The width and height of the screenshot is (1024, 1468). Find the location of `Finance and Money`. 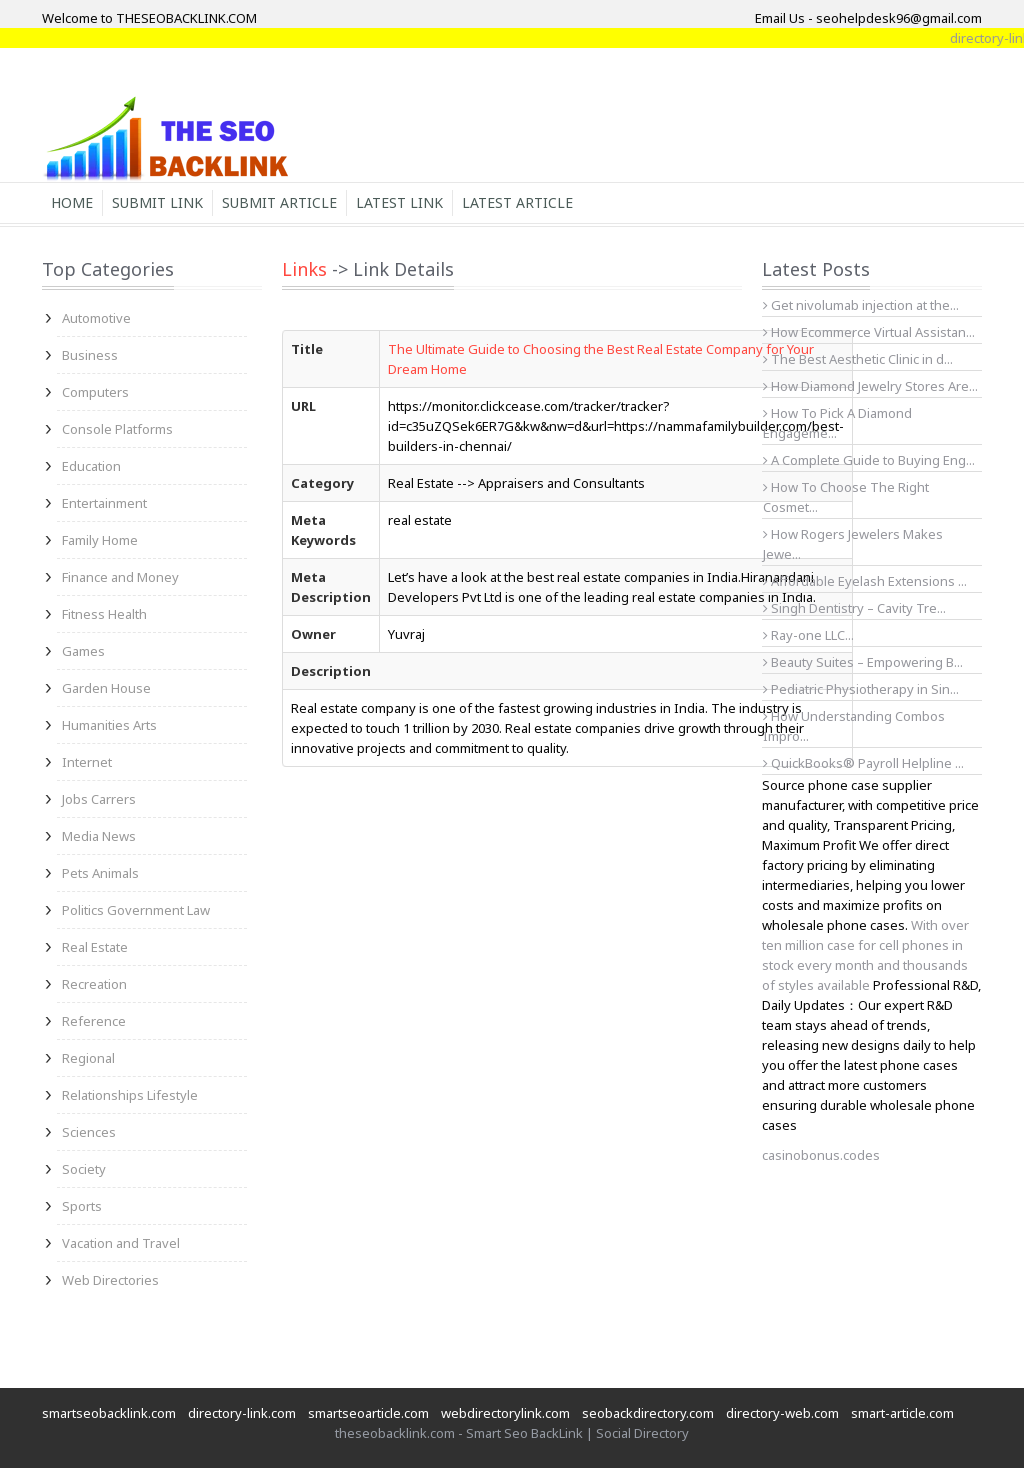

Finance and Money is located at coordinates (120, 577).